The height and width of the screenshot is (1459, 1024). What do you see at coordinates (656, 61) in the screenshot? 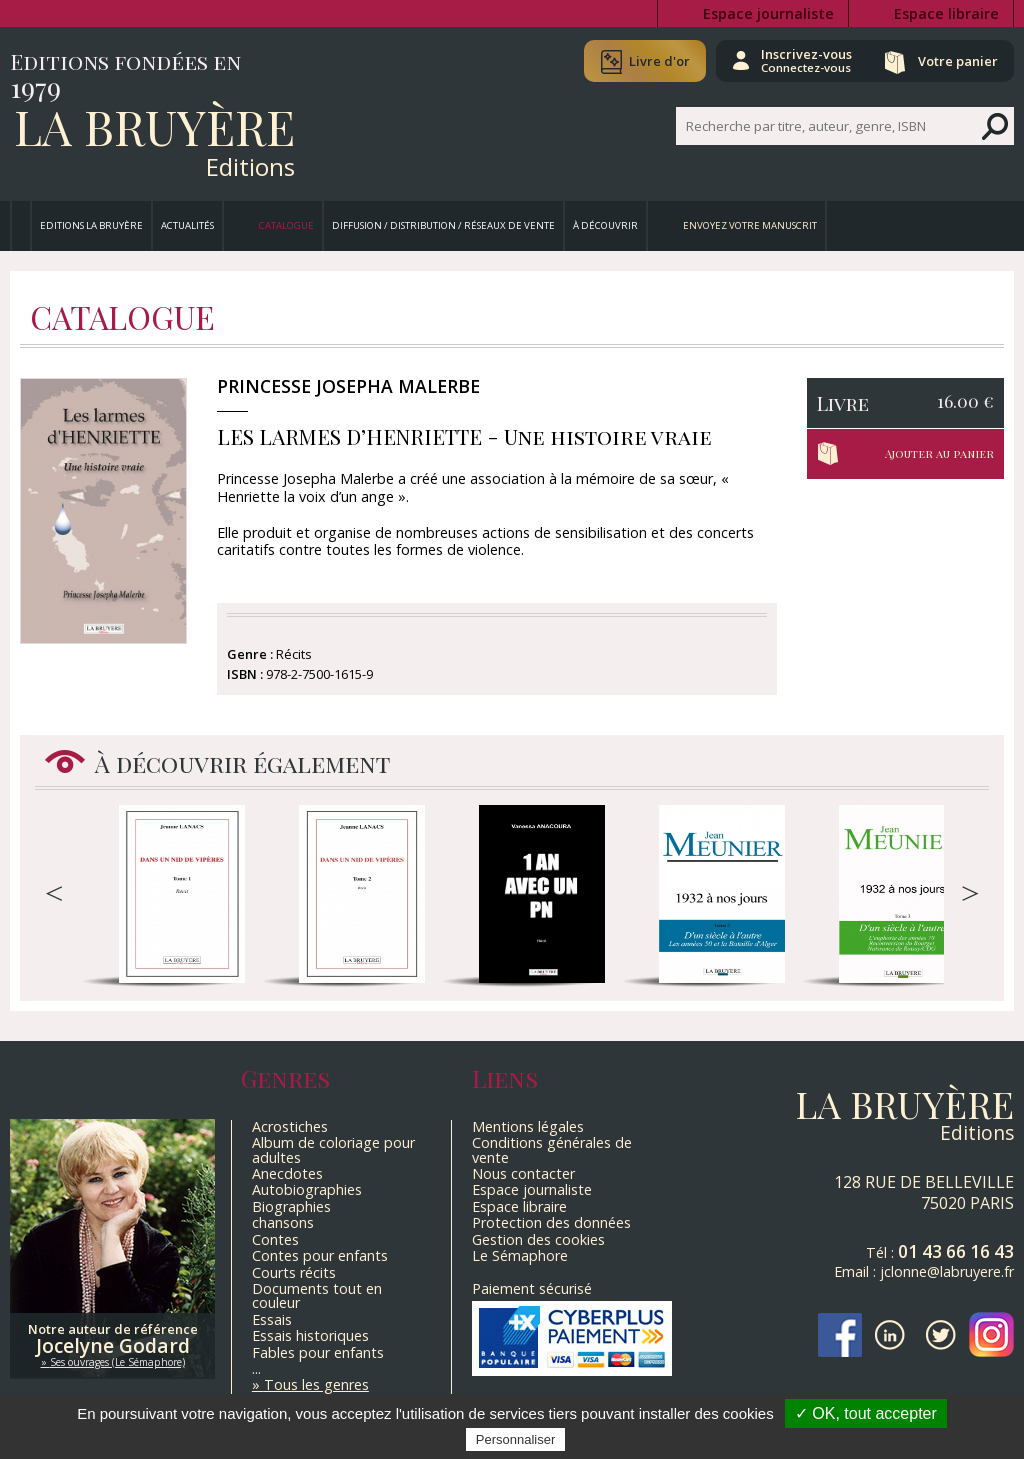
I see `Livre d'or` at bounding box center [656, 61].